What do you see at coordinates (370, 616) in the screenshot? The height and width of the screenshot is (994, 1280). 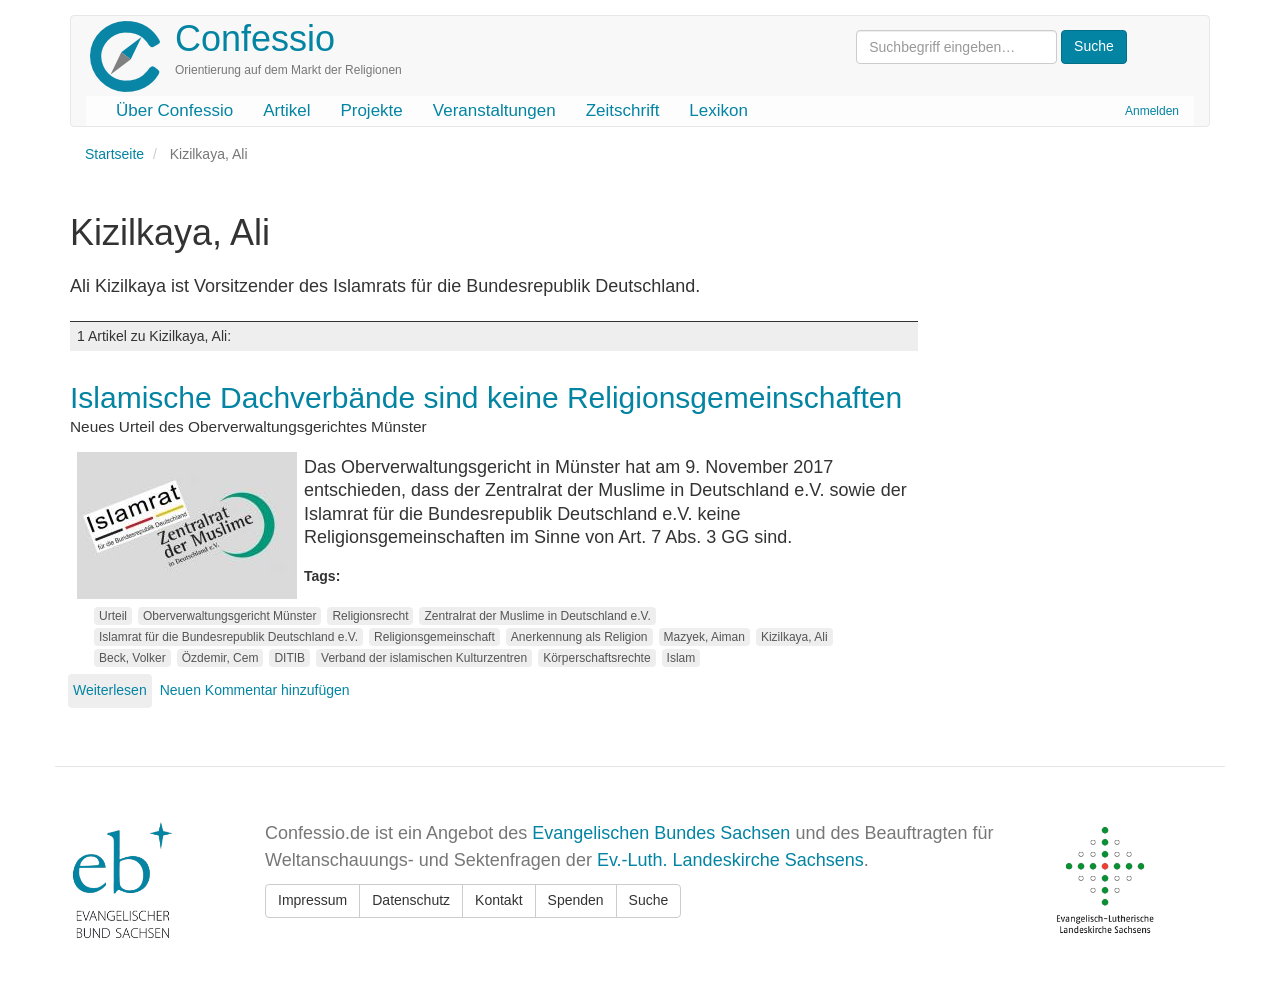 I see `Religionsrecht` at bounding box center [370, 616].